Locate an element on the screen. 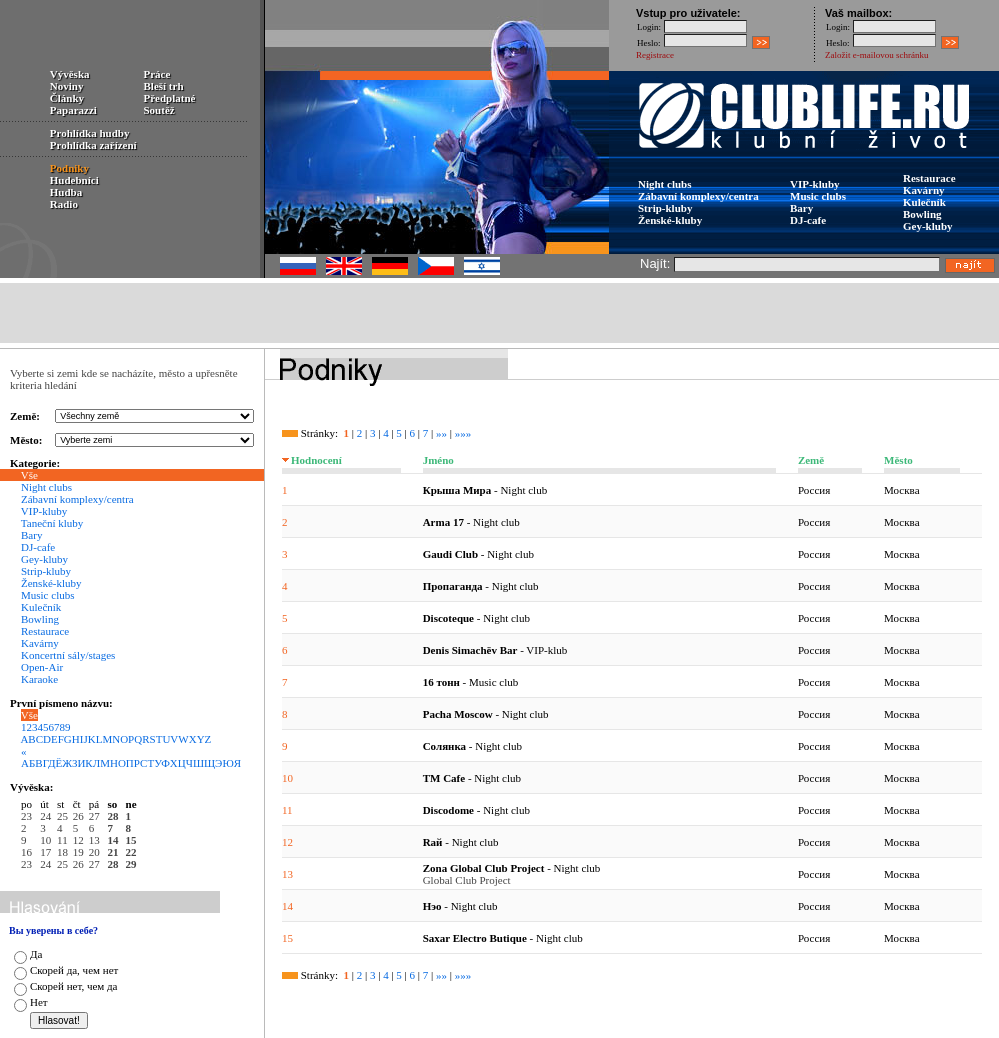 The width and height of the screenshot is (999, 1038). Music clubs is located at coordinates (818, 196).